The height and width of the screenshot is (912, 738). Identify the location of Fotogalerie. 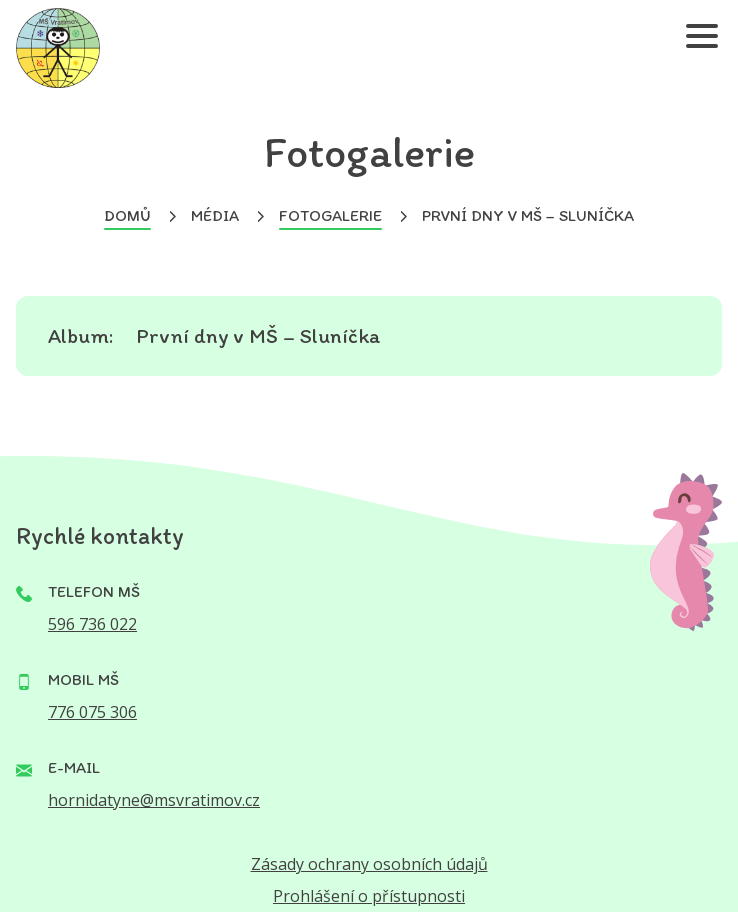
(330, 215).